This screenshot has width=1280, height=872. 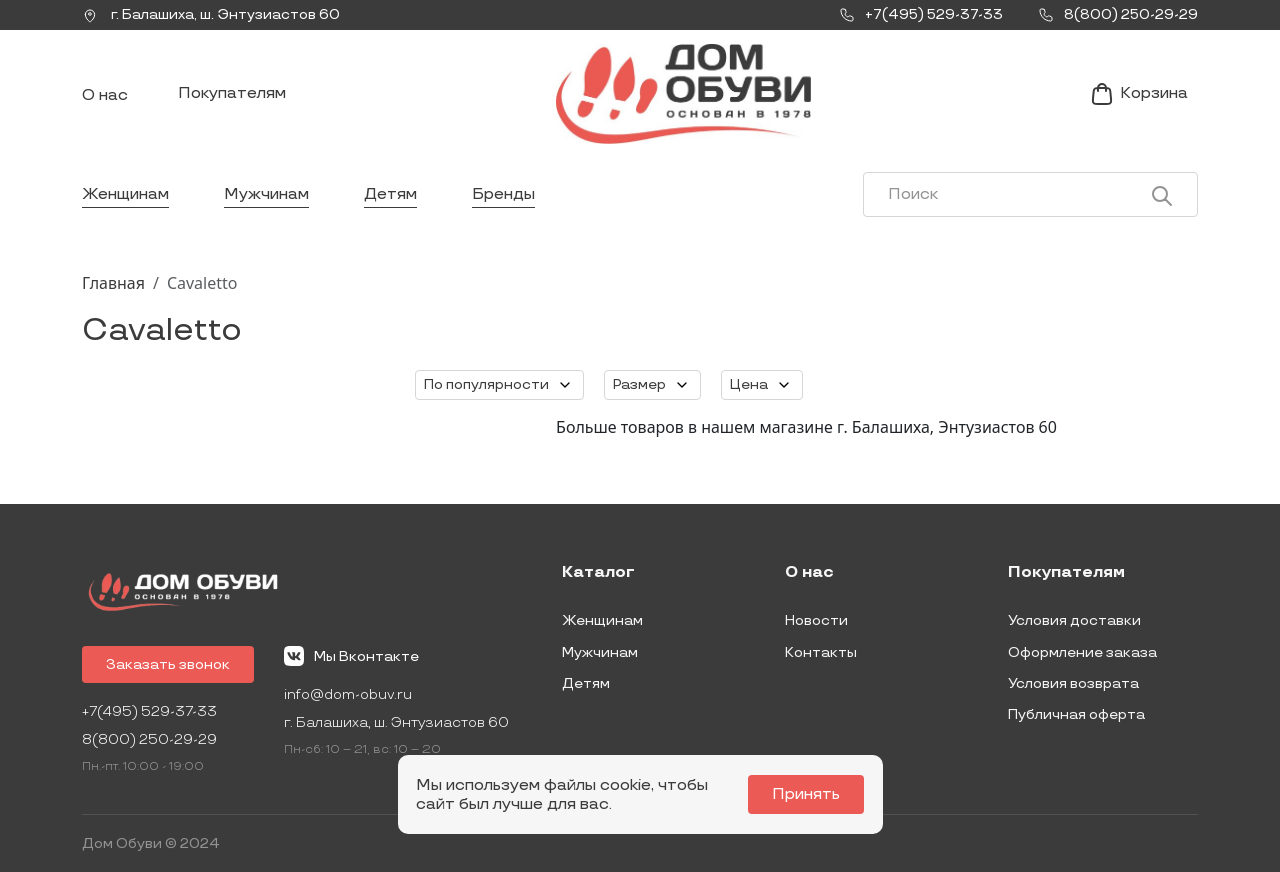 What do you see at coordinates (149, 711) in the screenshot?
I see `+7(495) 529-37-33` at bounding box center [149, 711].